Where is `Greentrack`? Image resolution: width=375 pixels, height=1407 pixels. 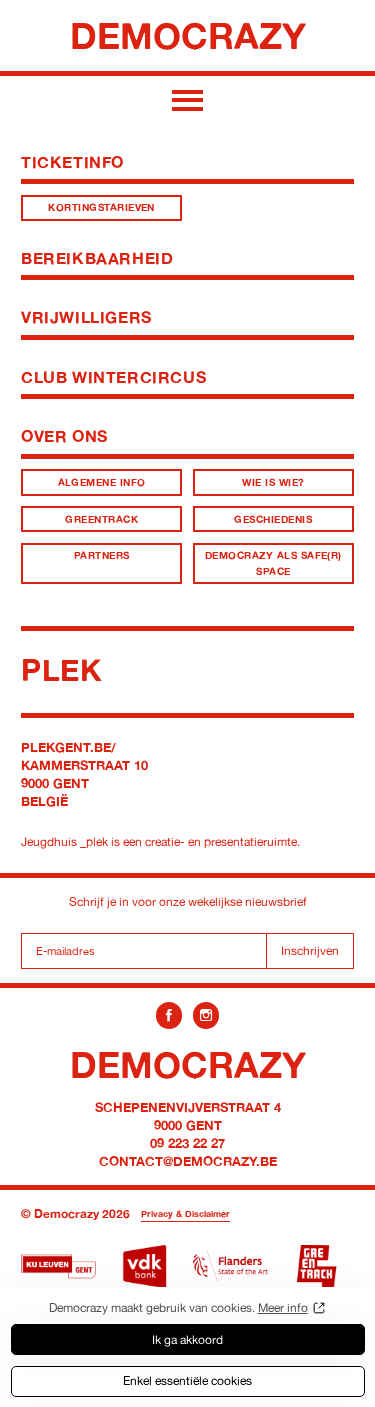 Greentrack is located at coordinates (101, 519).